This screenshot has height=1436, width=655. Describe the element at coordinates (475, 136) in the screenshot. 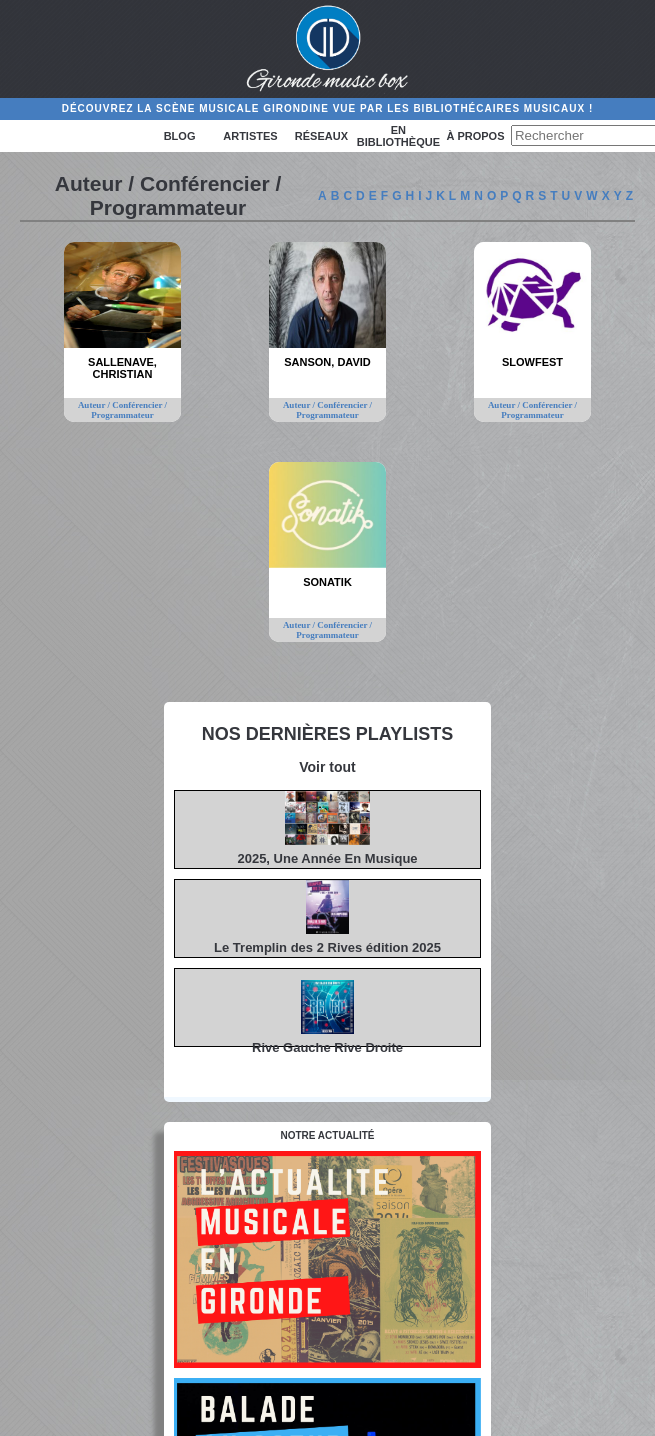

I see `à propos` at that location.